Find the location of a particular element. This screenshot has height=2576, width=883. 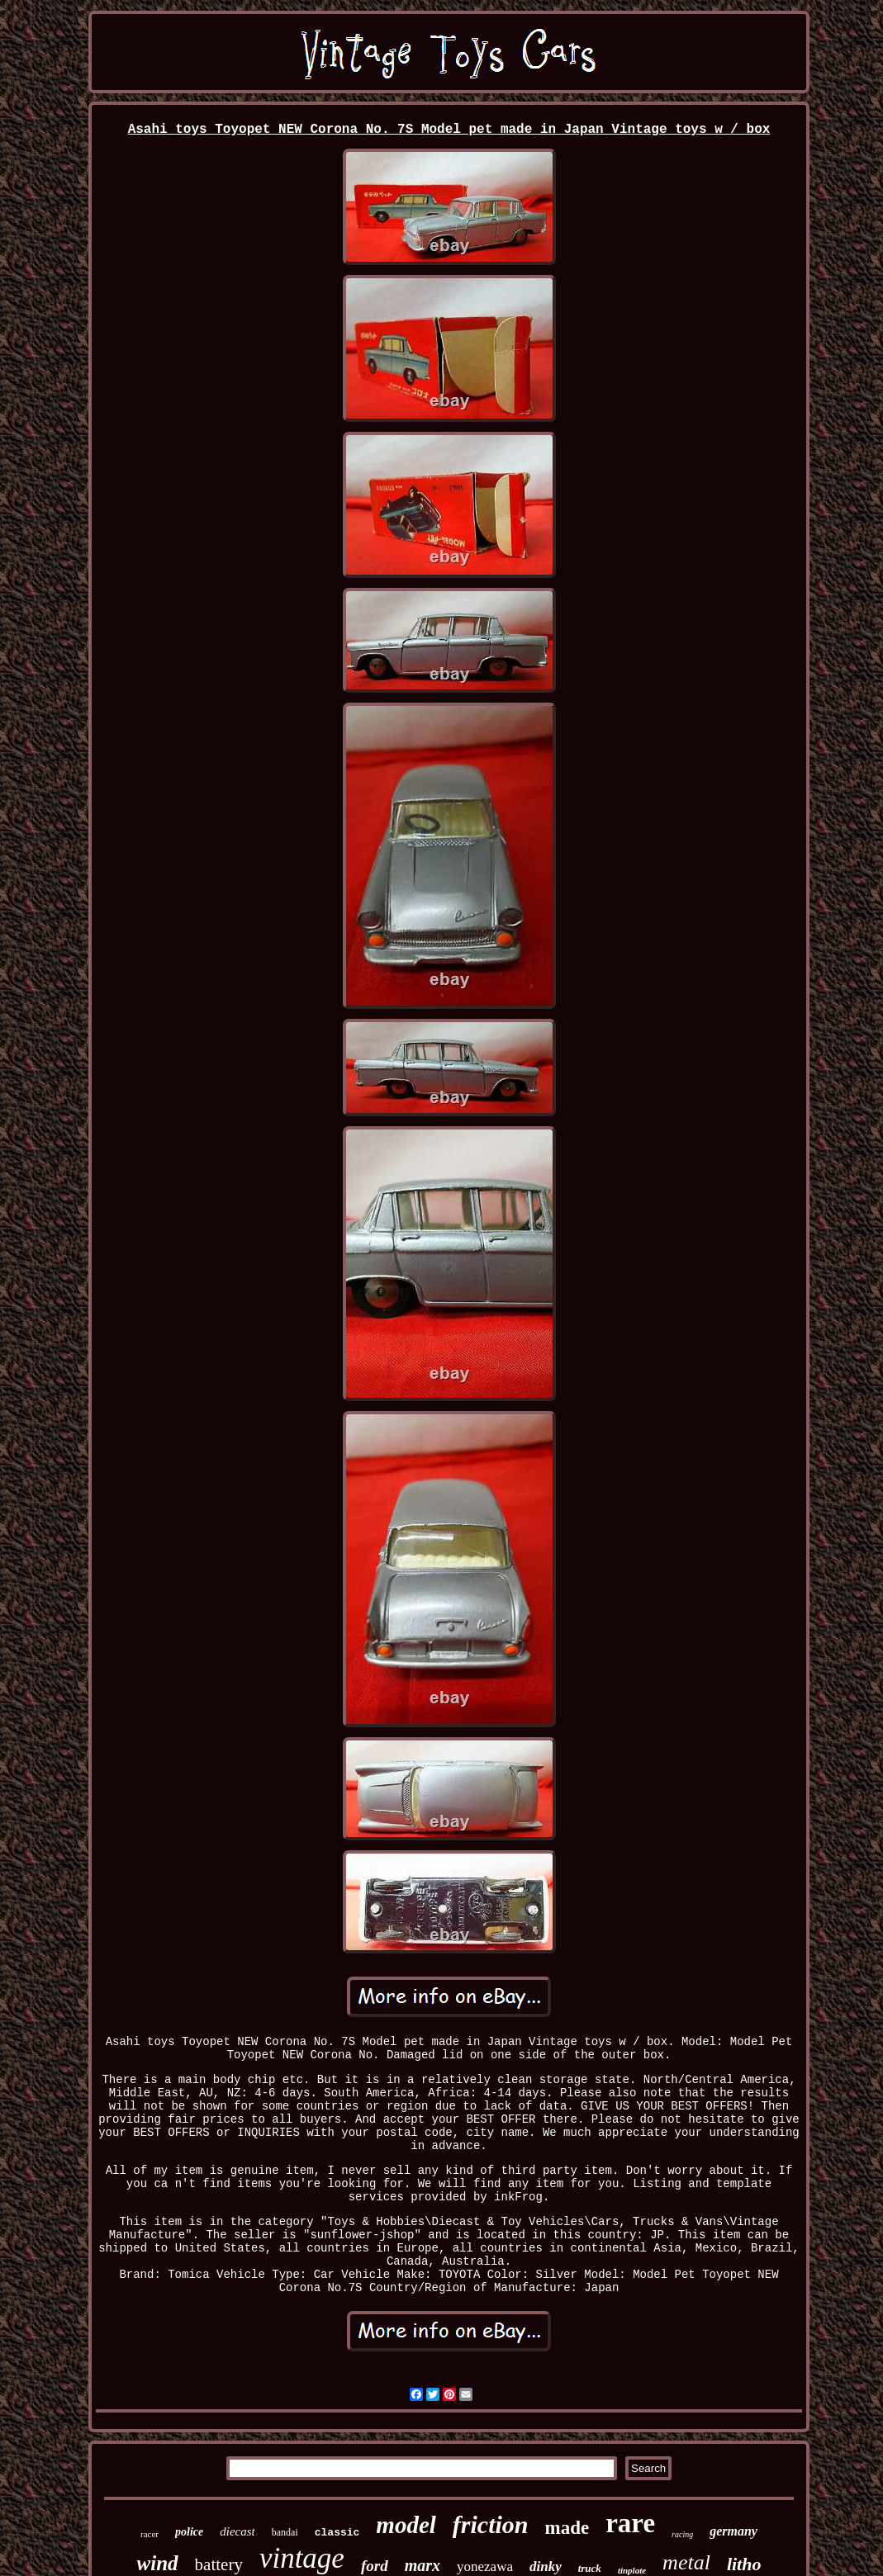

yonezawa is located at coordinates (485, 2566).